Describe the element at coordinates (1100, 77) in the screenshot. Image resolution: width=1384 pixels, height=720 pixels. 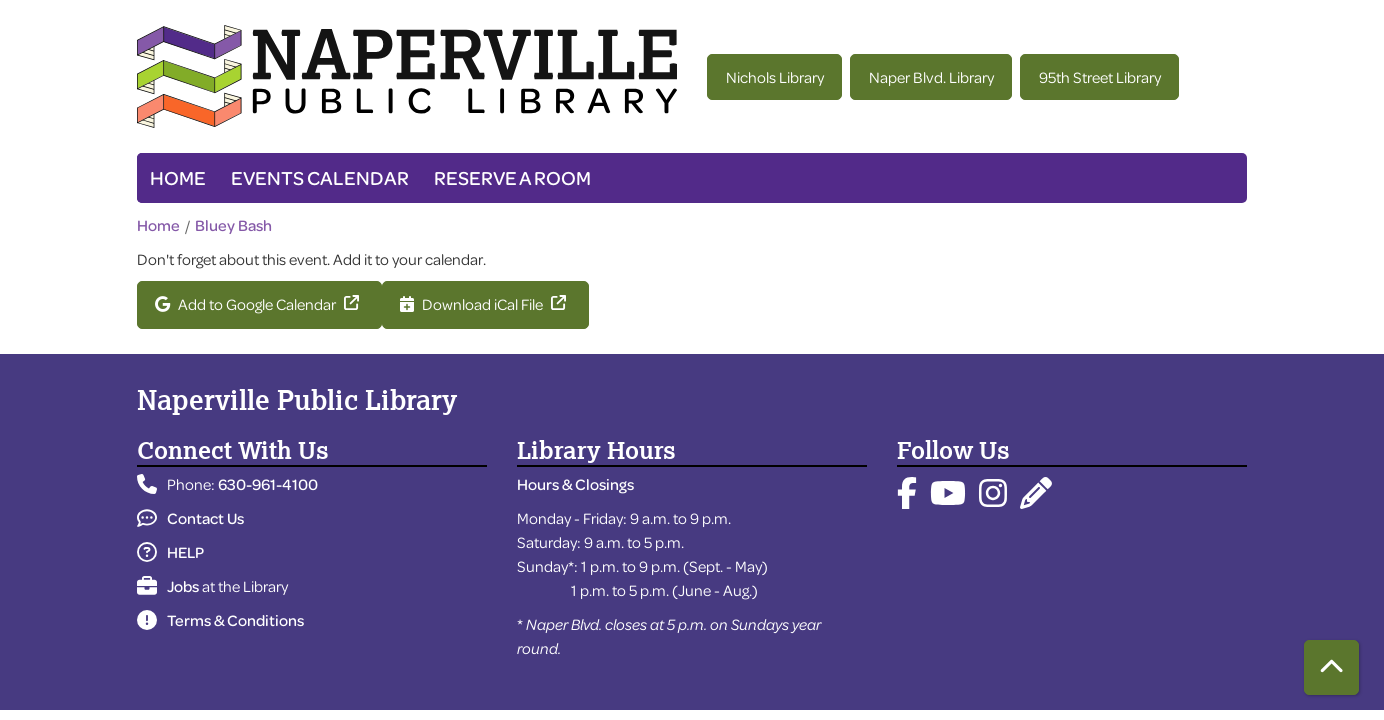
I see `95th Street Library` at that location.